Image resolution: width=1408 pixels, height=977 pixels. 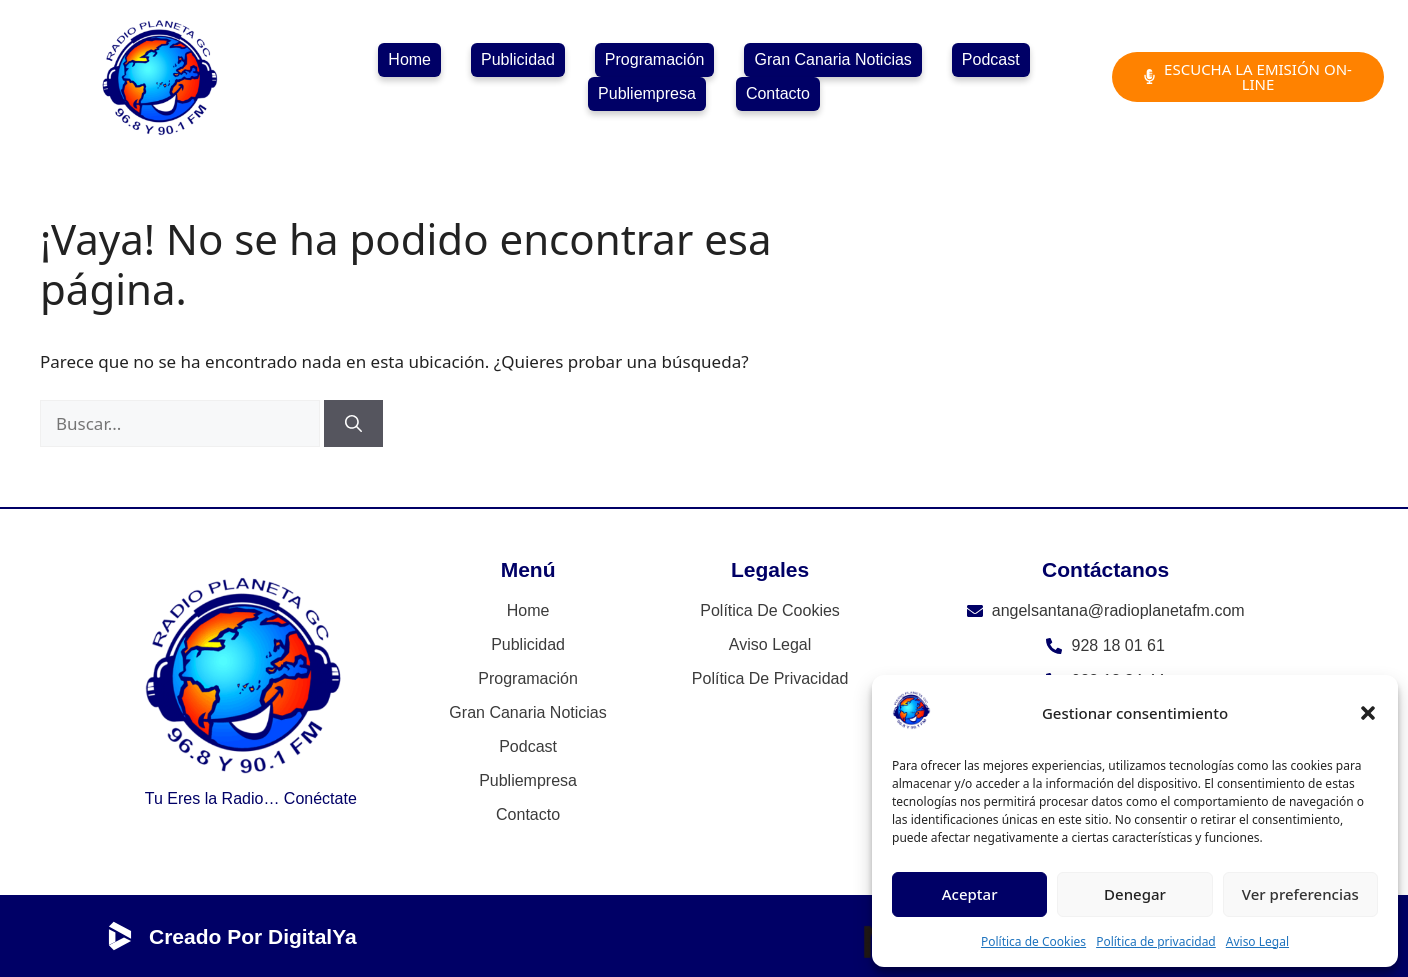 I want to click on Aviso Legal, so click(x=1257, y=941).